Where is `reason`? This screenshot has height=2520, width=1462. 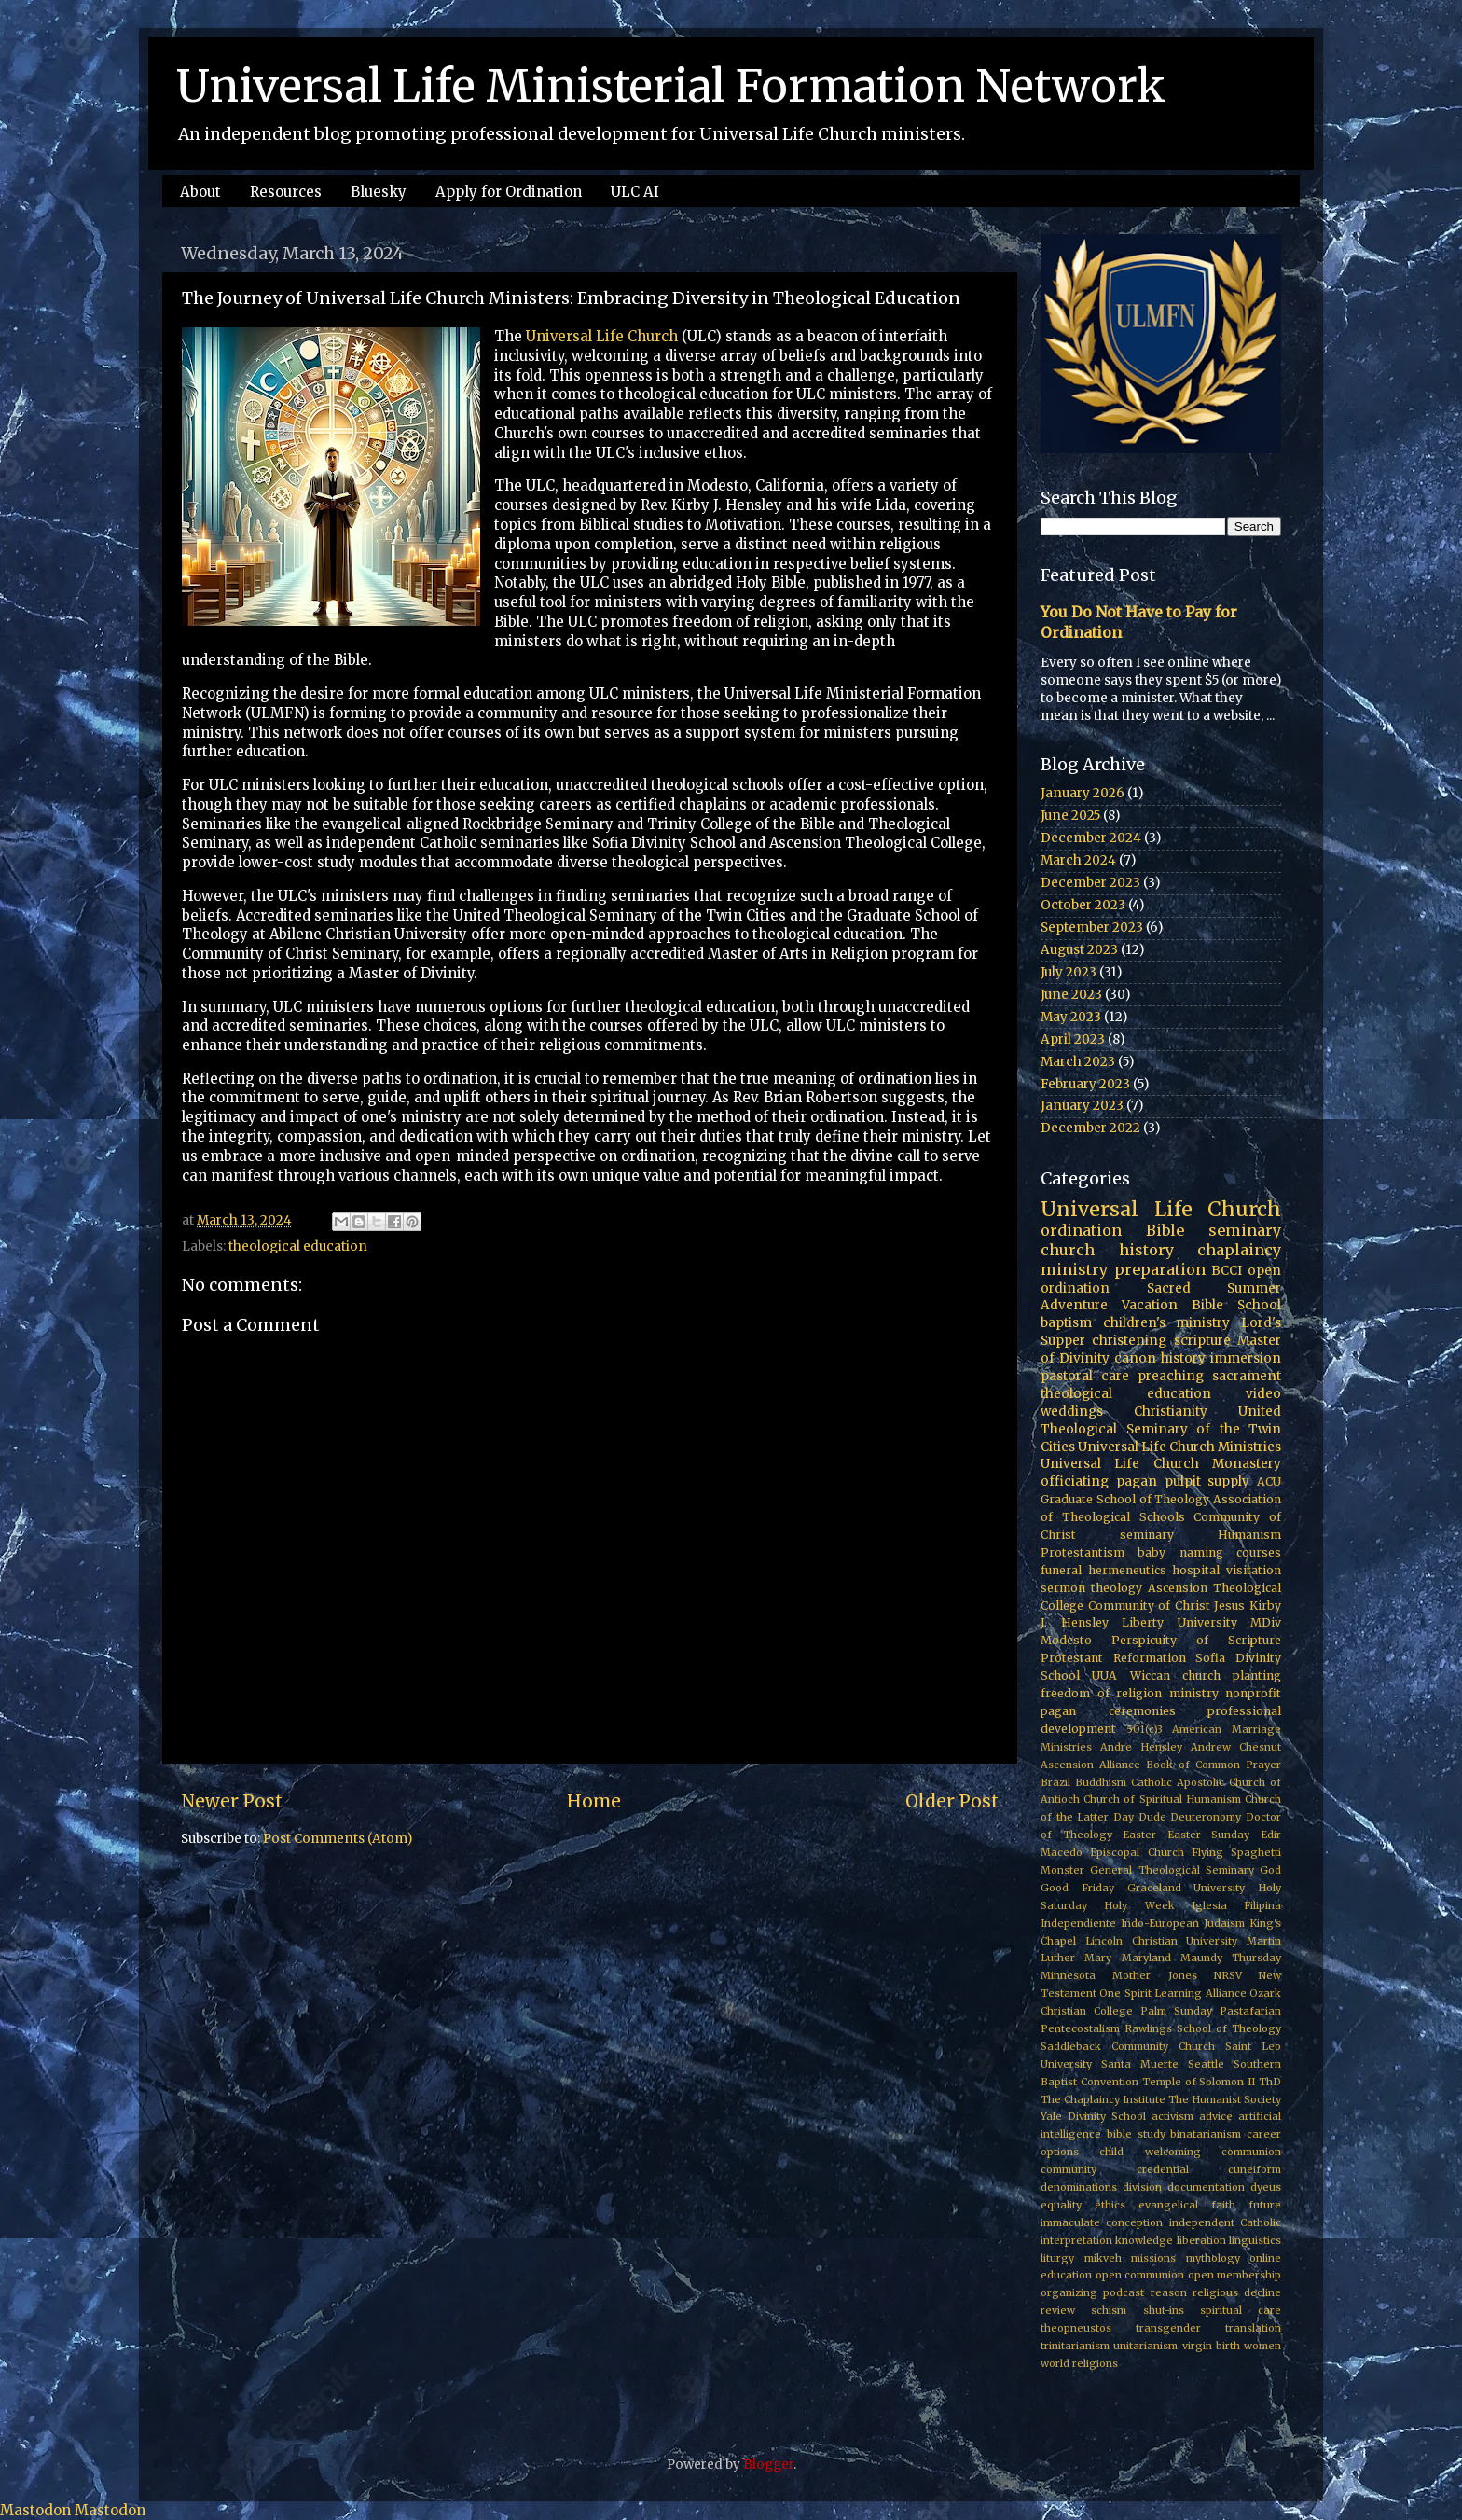
reason is located at coordinates (1169, 2292).